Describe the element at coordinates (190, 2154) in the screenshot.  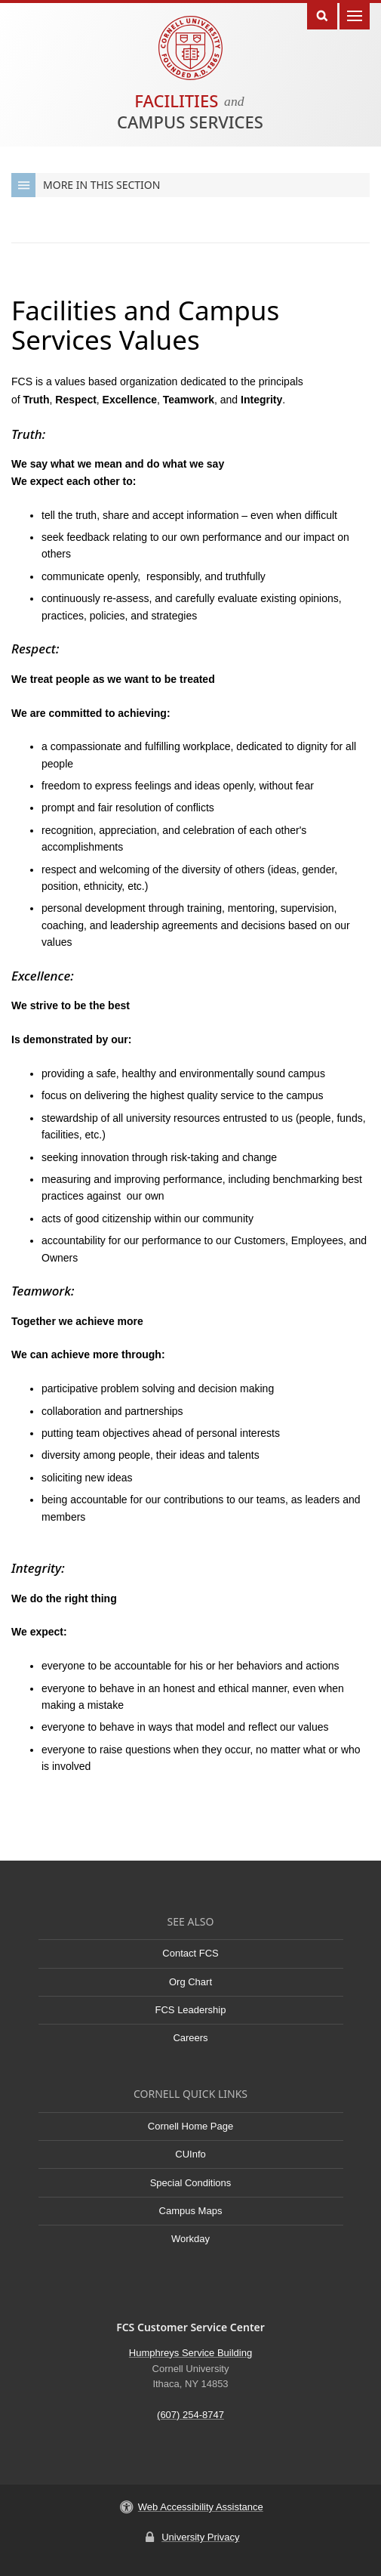
I see `CUInfo` at that location.